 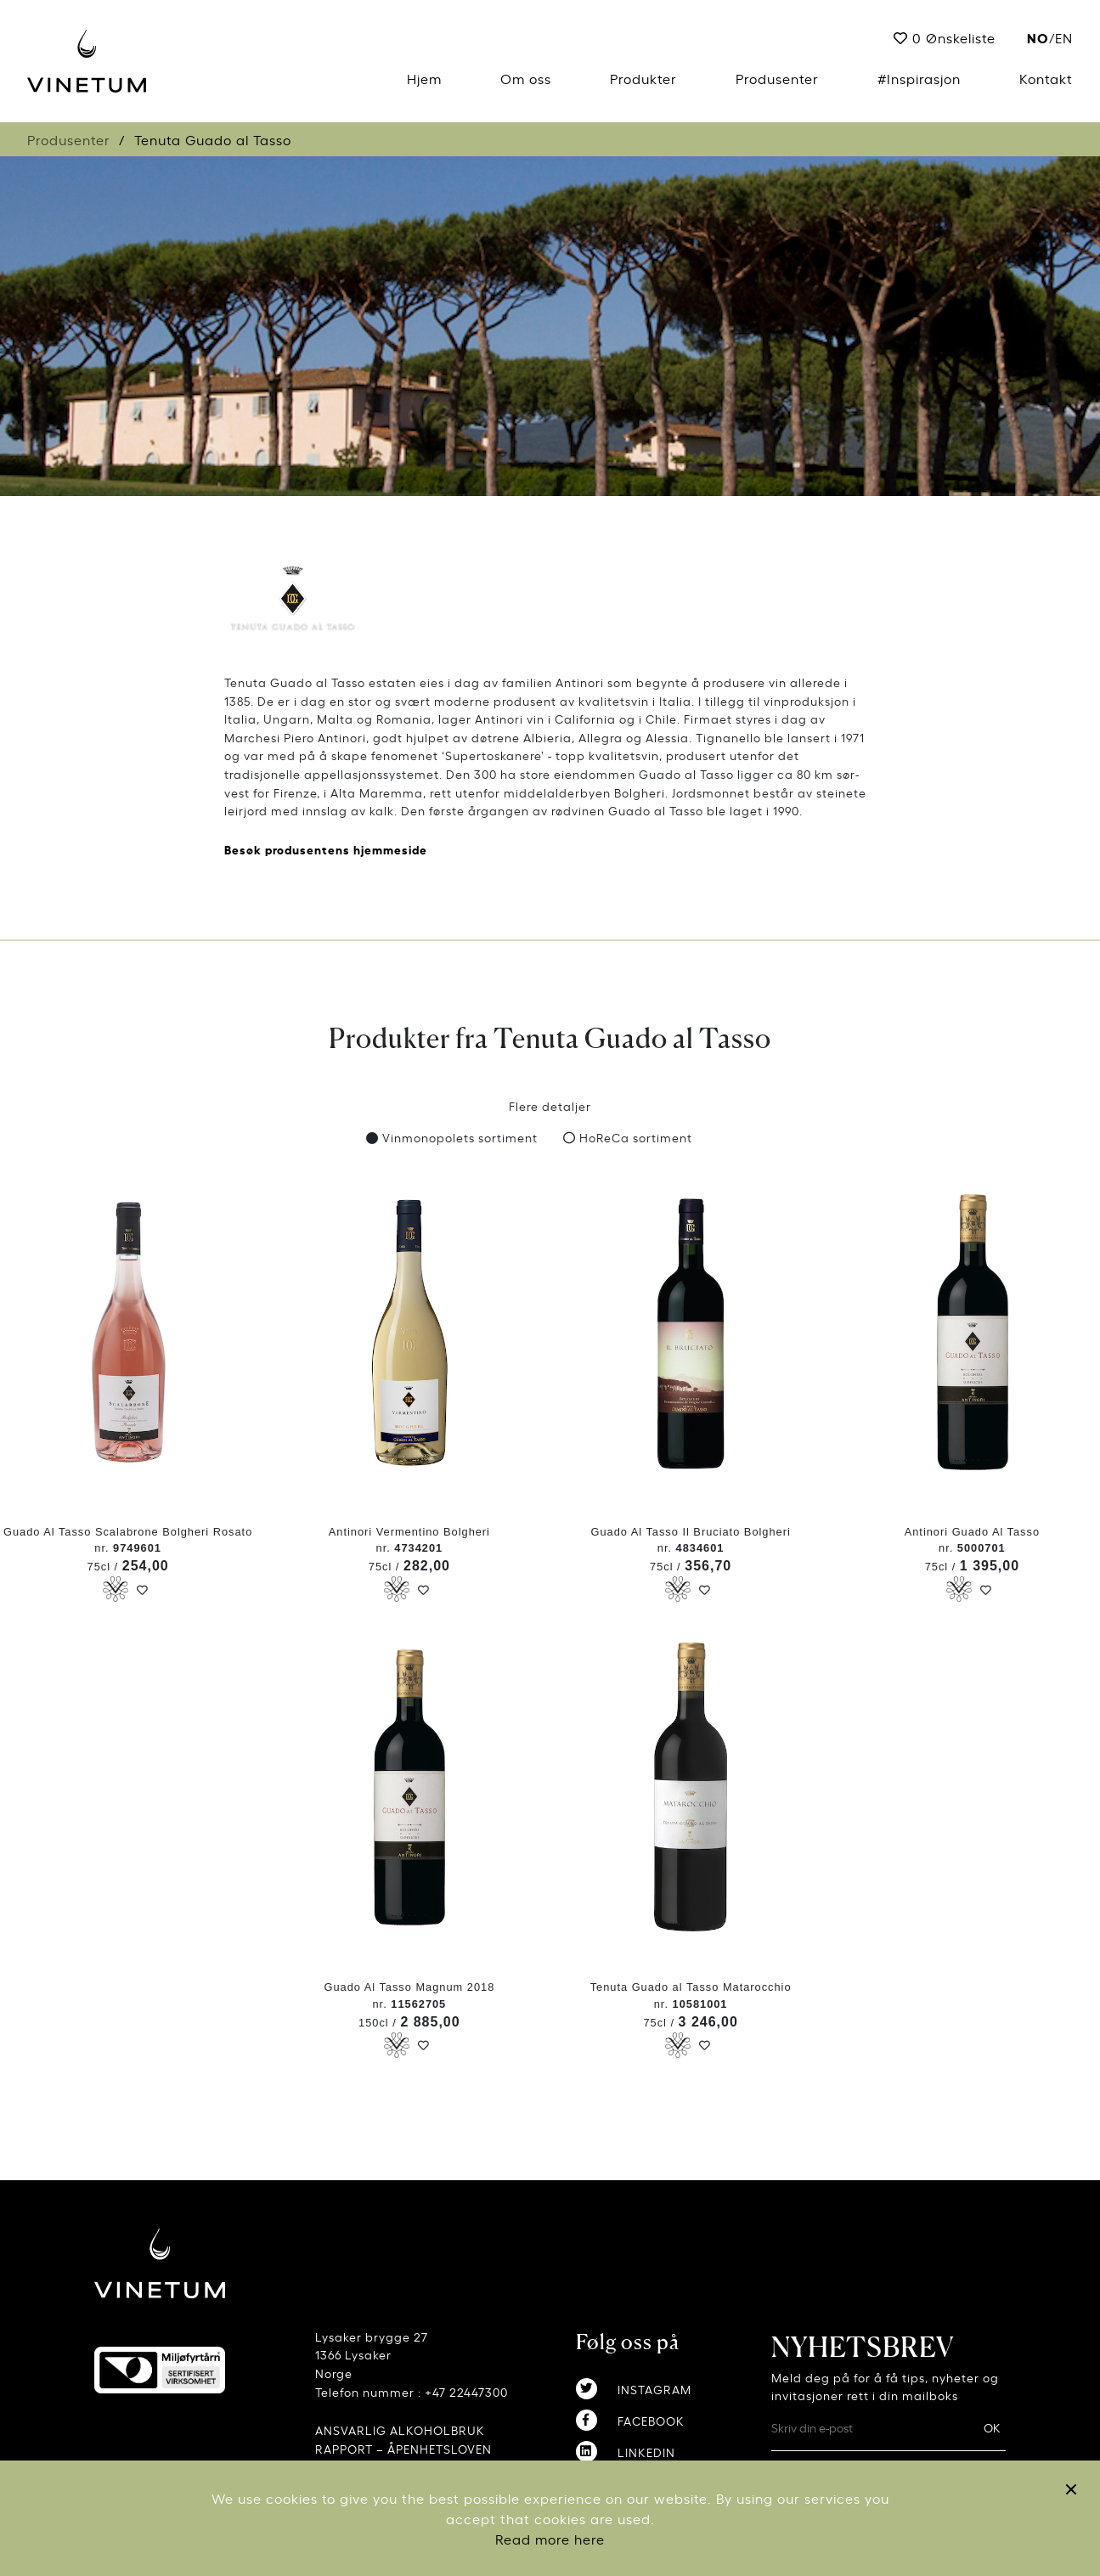 What do you see at coordinates (1046, 78) in the screenshot?
I see `Kontakt` at bounding box center [1046, 78].